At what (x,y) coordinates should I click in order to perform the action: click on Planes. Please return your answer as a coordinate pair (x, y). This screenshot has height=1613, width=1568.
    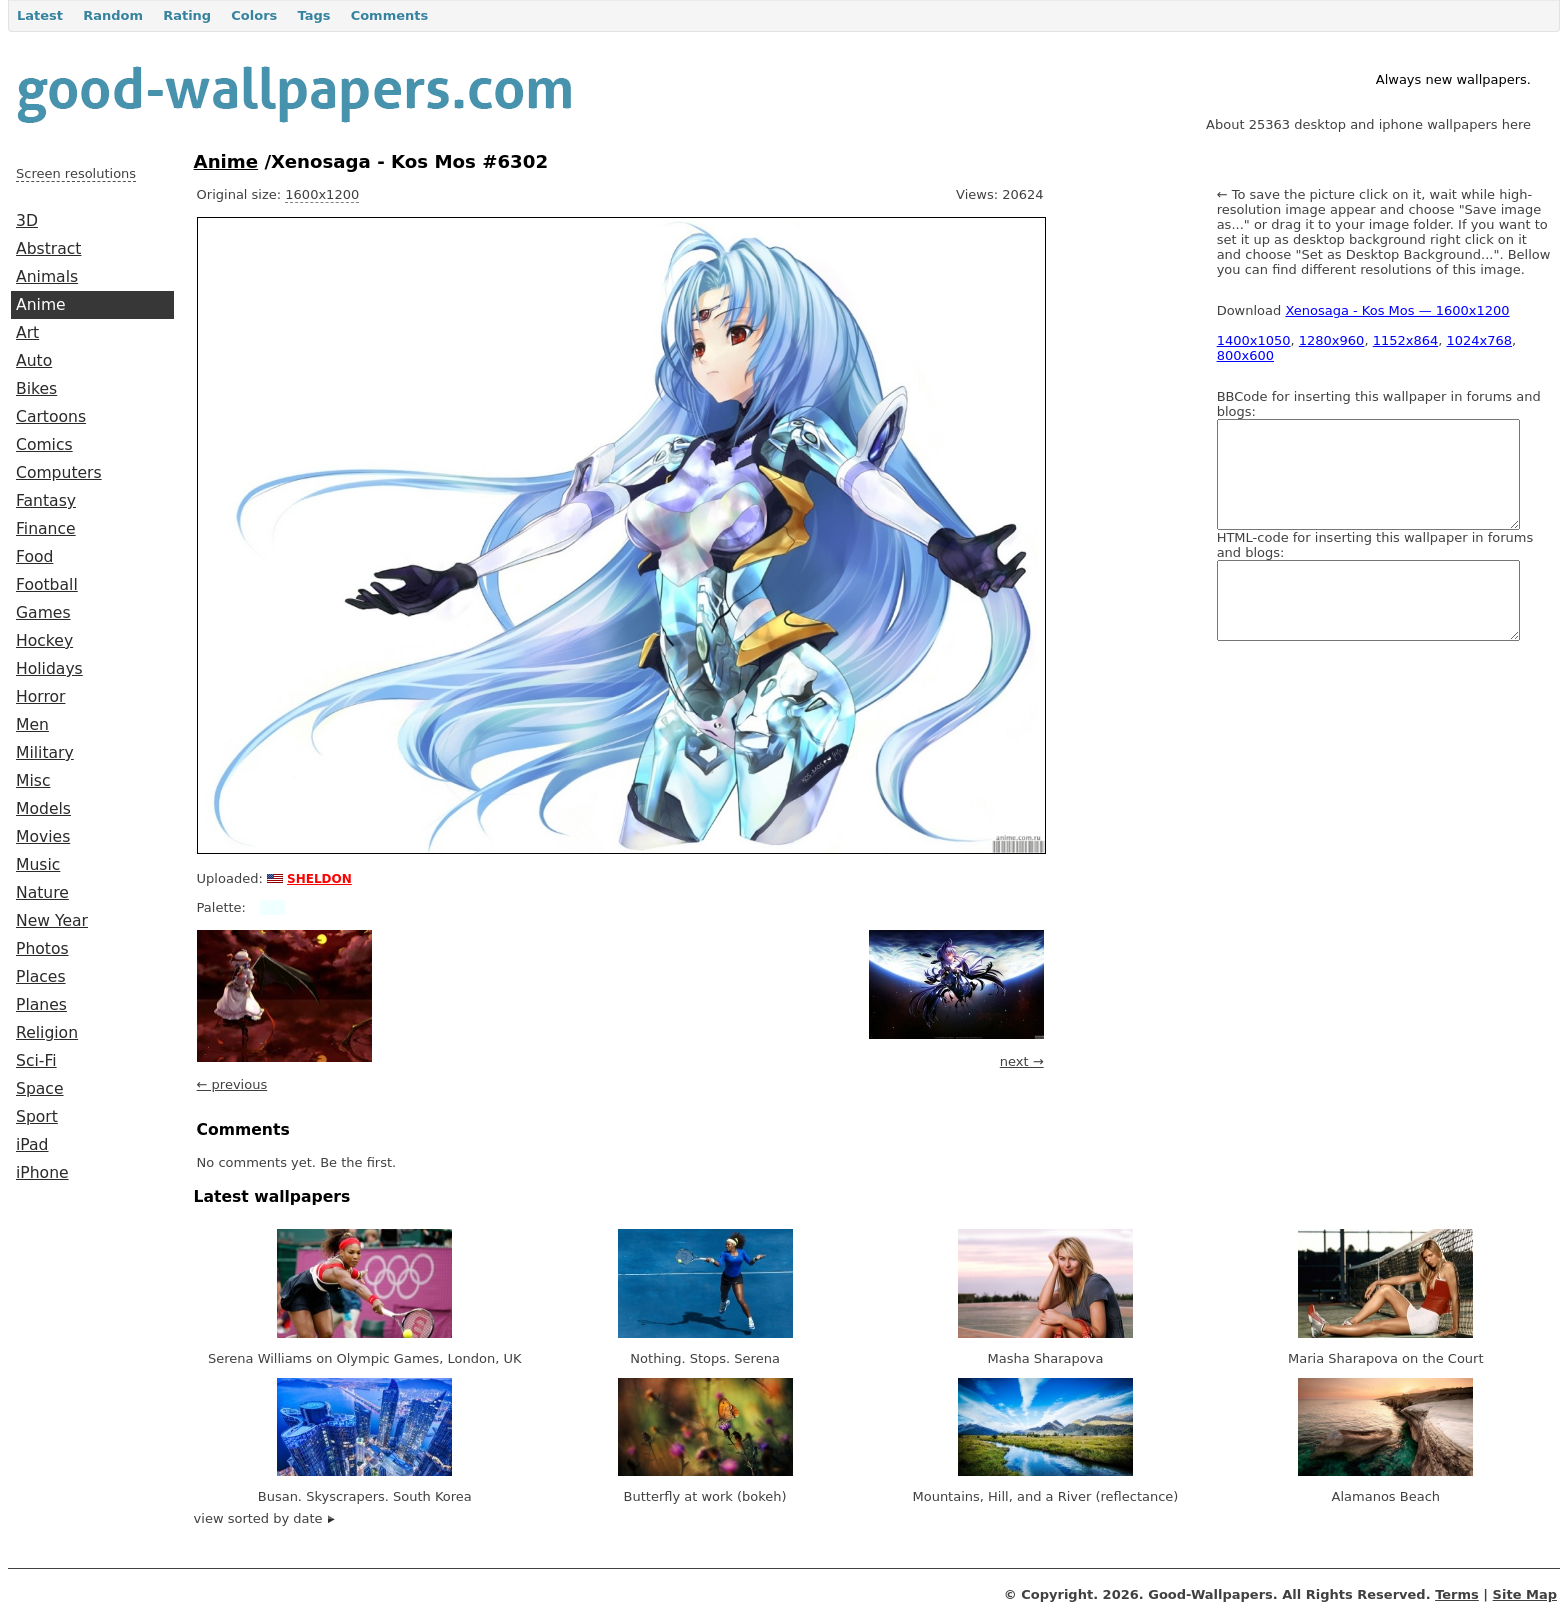
    Looking at the image, I should click on (41, 1005).